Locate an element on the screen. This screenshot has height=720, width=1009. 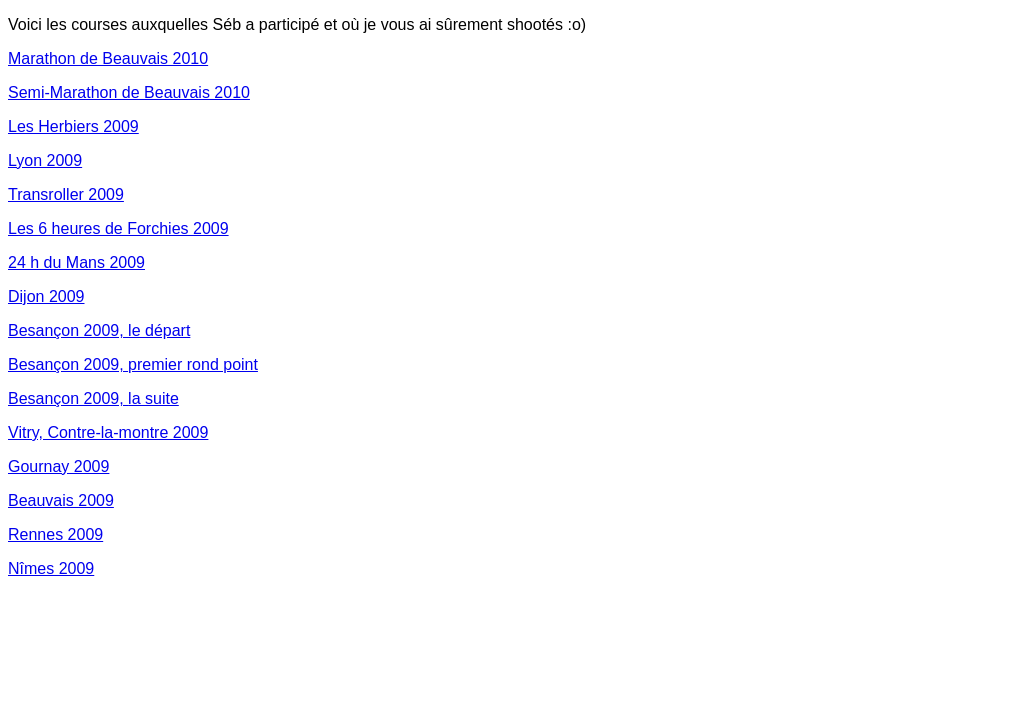
Semi-Marathon de Beauvais 2010 is located at coordinates (129, 92).